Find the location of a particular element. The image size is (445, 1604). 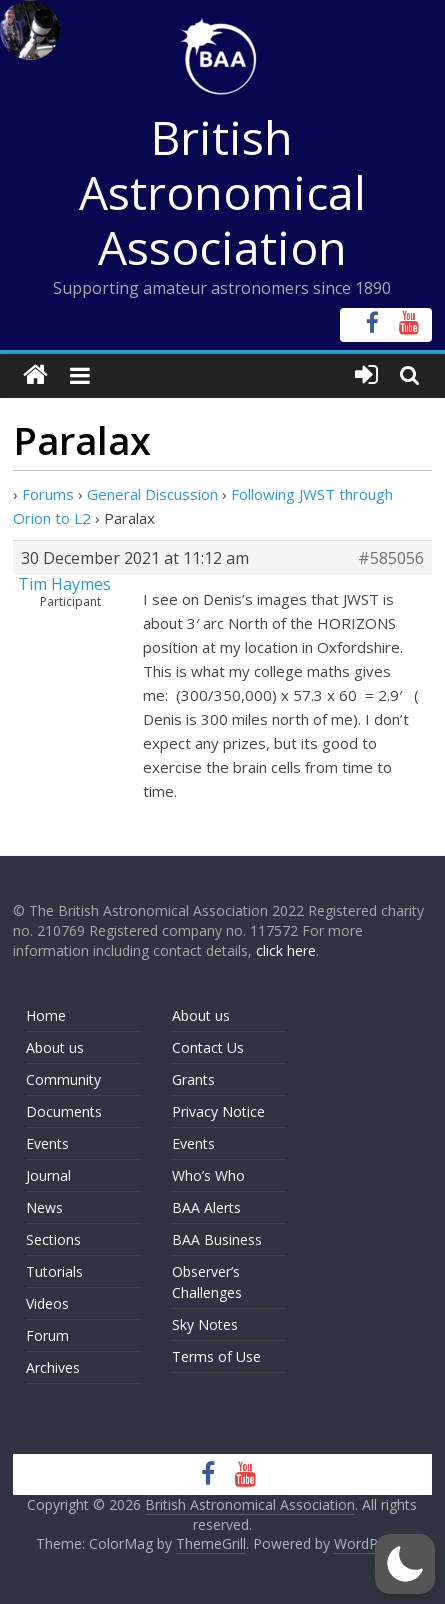

Sections is located at coordinates (53, 1239).